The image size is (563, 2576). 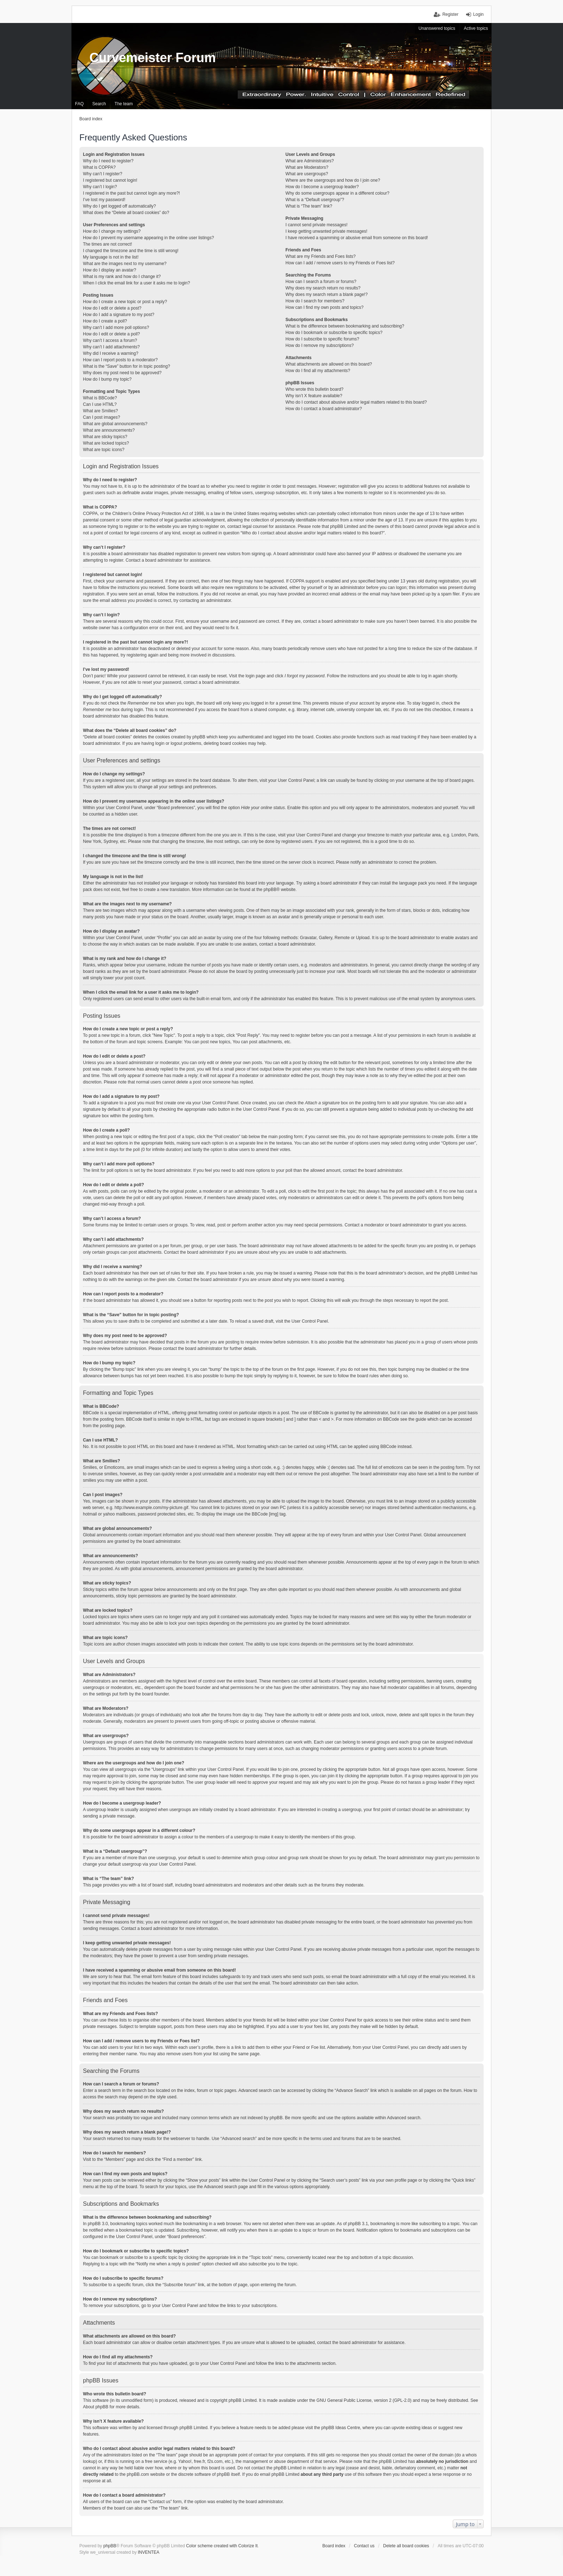 What do you see at coordinates (406, 2545) in the screenshot?
I see `Delete all board cookies [menuitem]` at bounding box center [406, 2545].